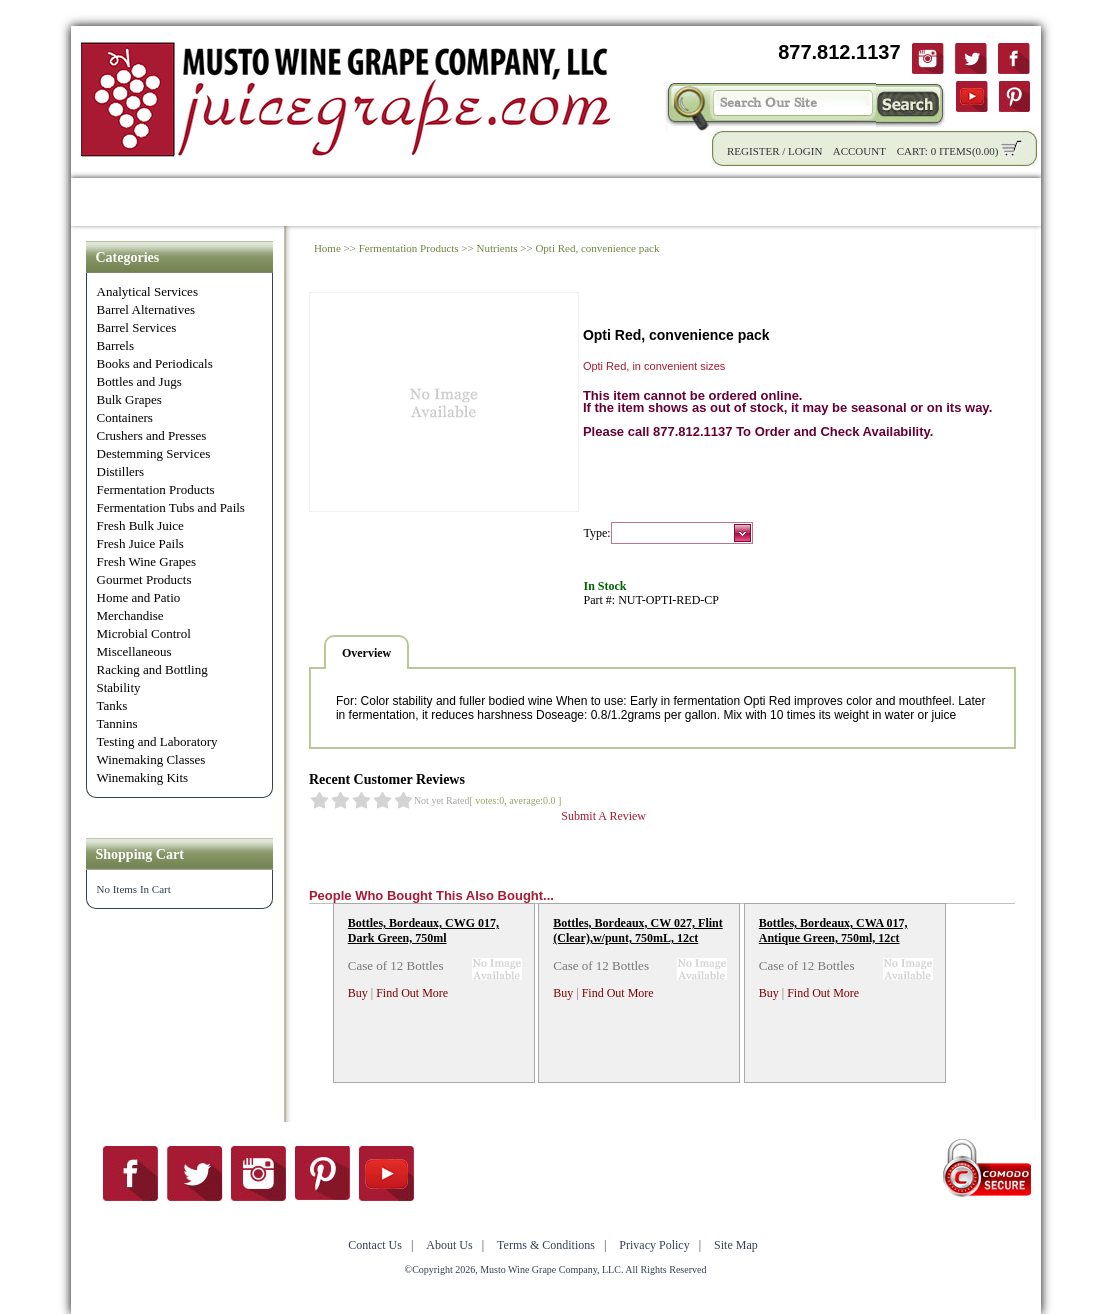  What do you see at coordinates (805, 151) in the screenshot?
I see `Login` at bounding box center [805, 151].